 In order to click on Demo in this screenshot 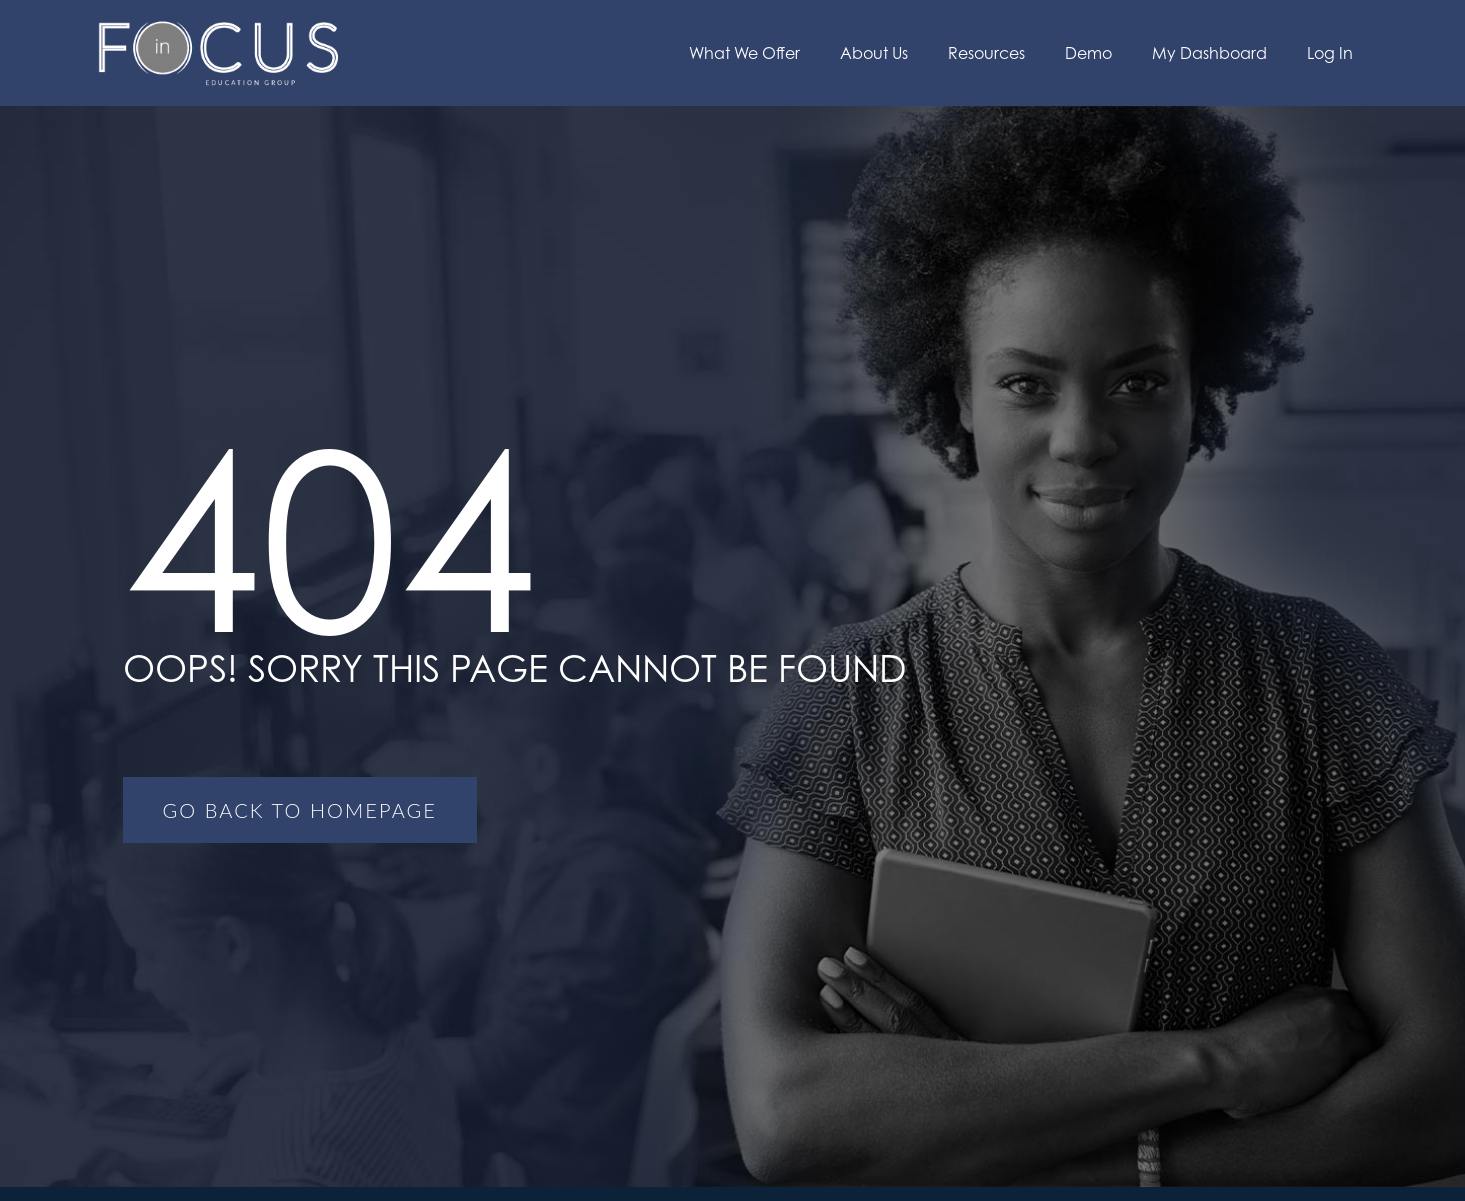, I will do `click(1088, 53)`.